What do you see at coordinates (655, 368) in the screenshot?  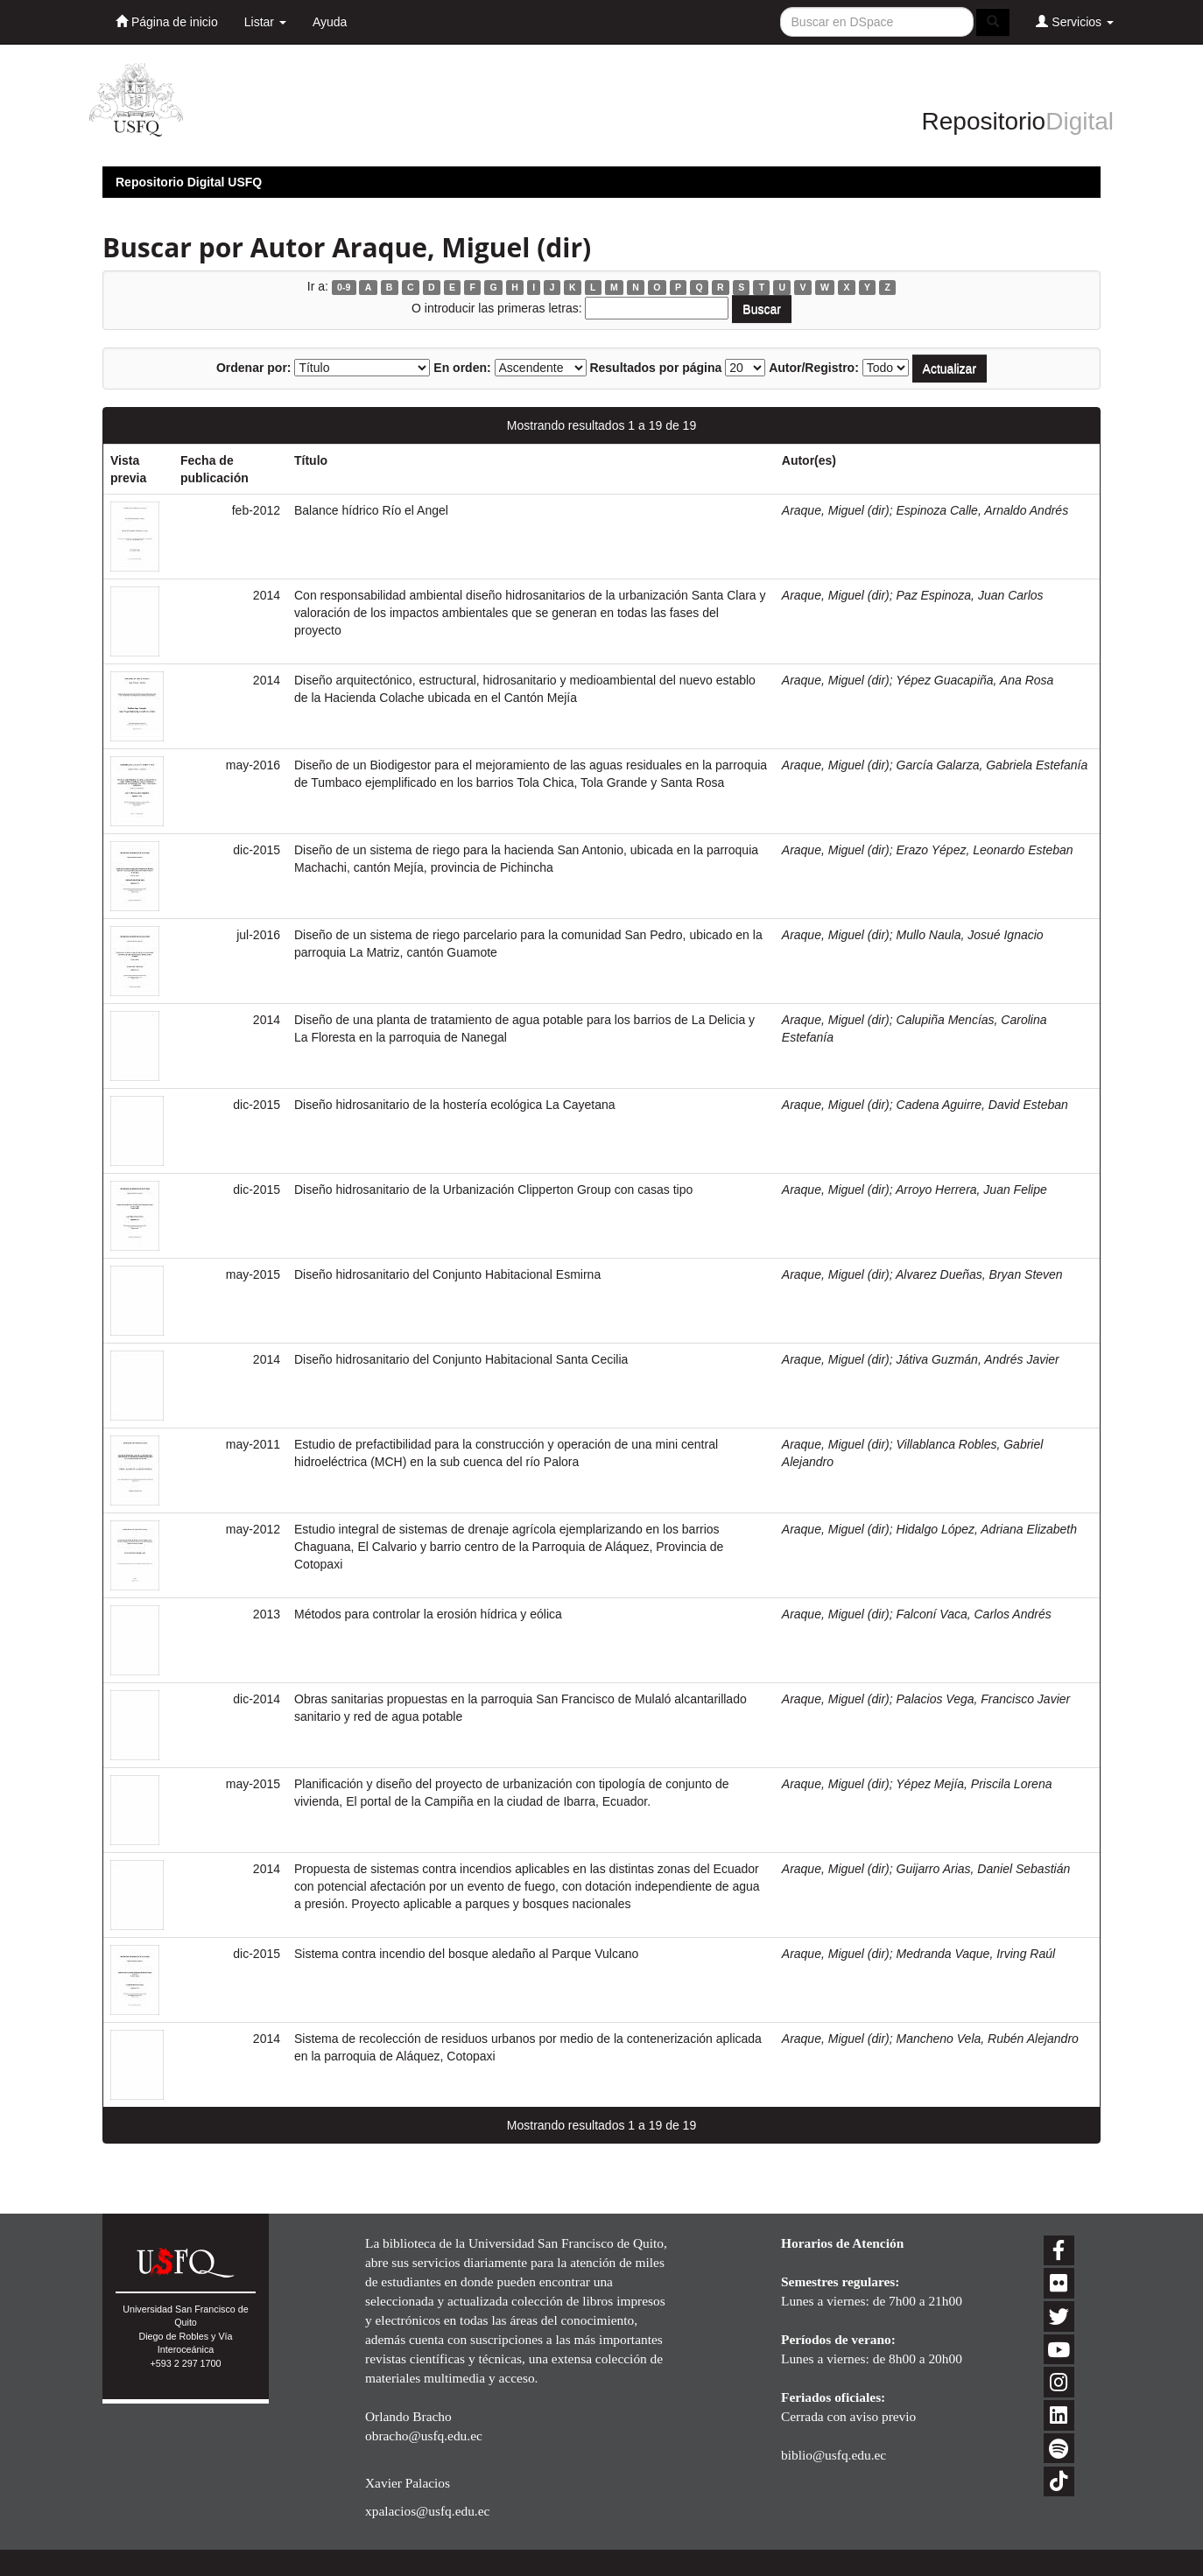 I see `Resultados por página` at bounding box center [655, 368].